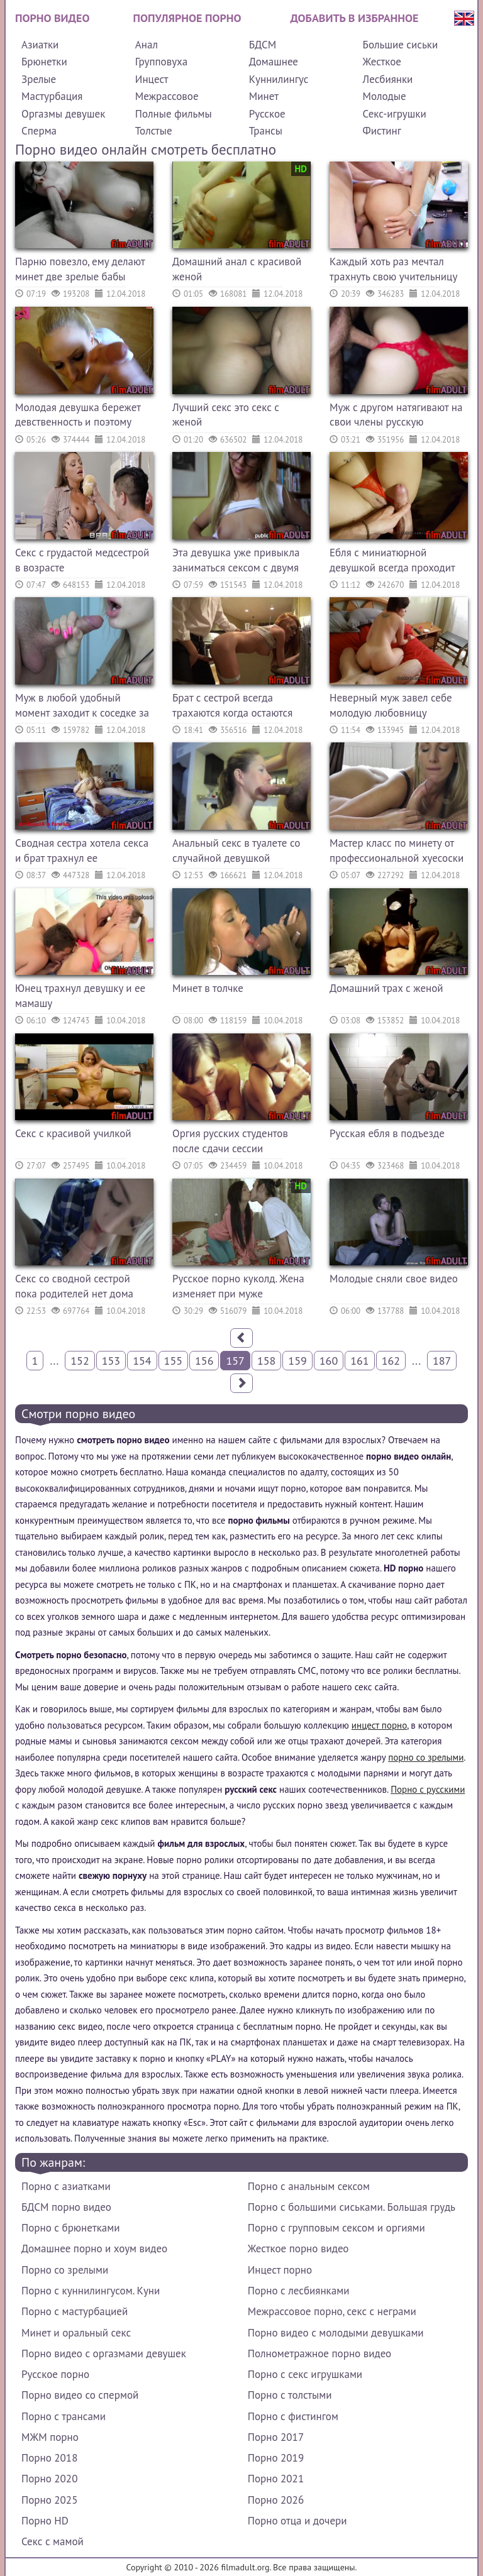 Image resolution: width=483 pixels, height=2576 pixels. I want to click on Полные фильмы, so click(173, 114).